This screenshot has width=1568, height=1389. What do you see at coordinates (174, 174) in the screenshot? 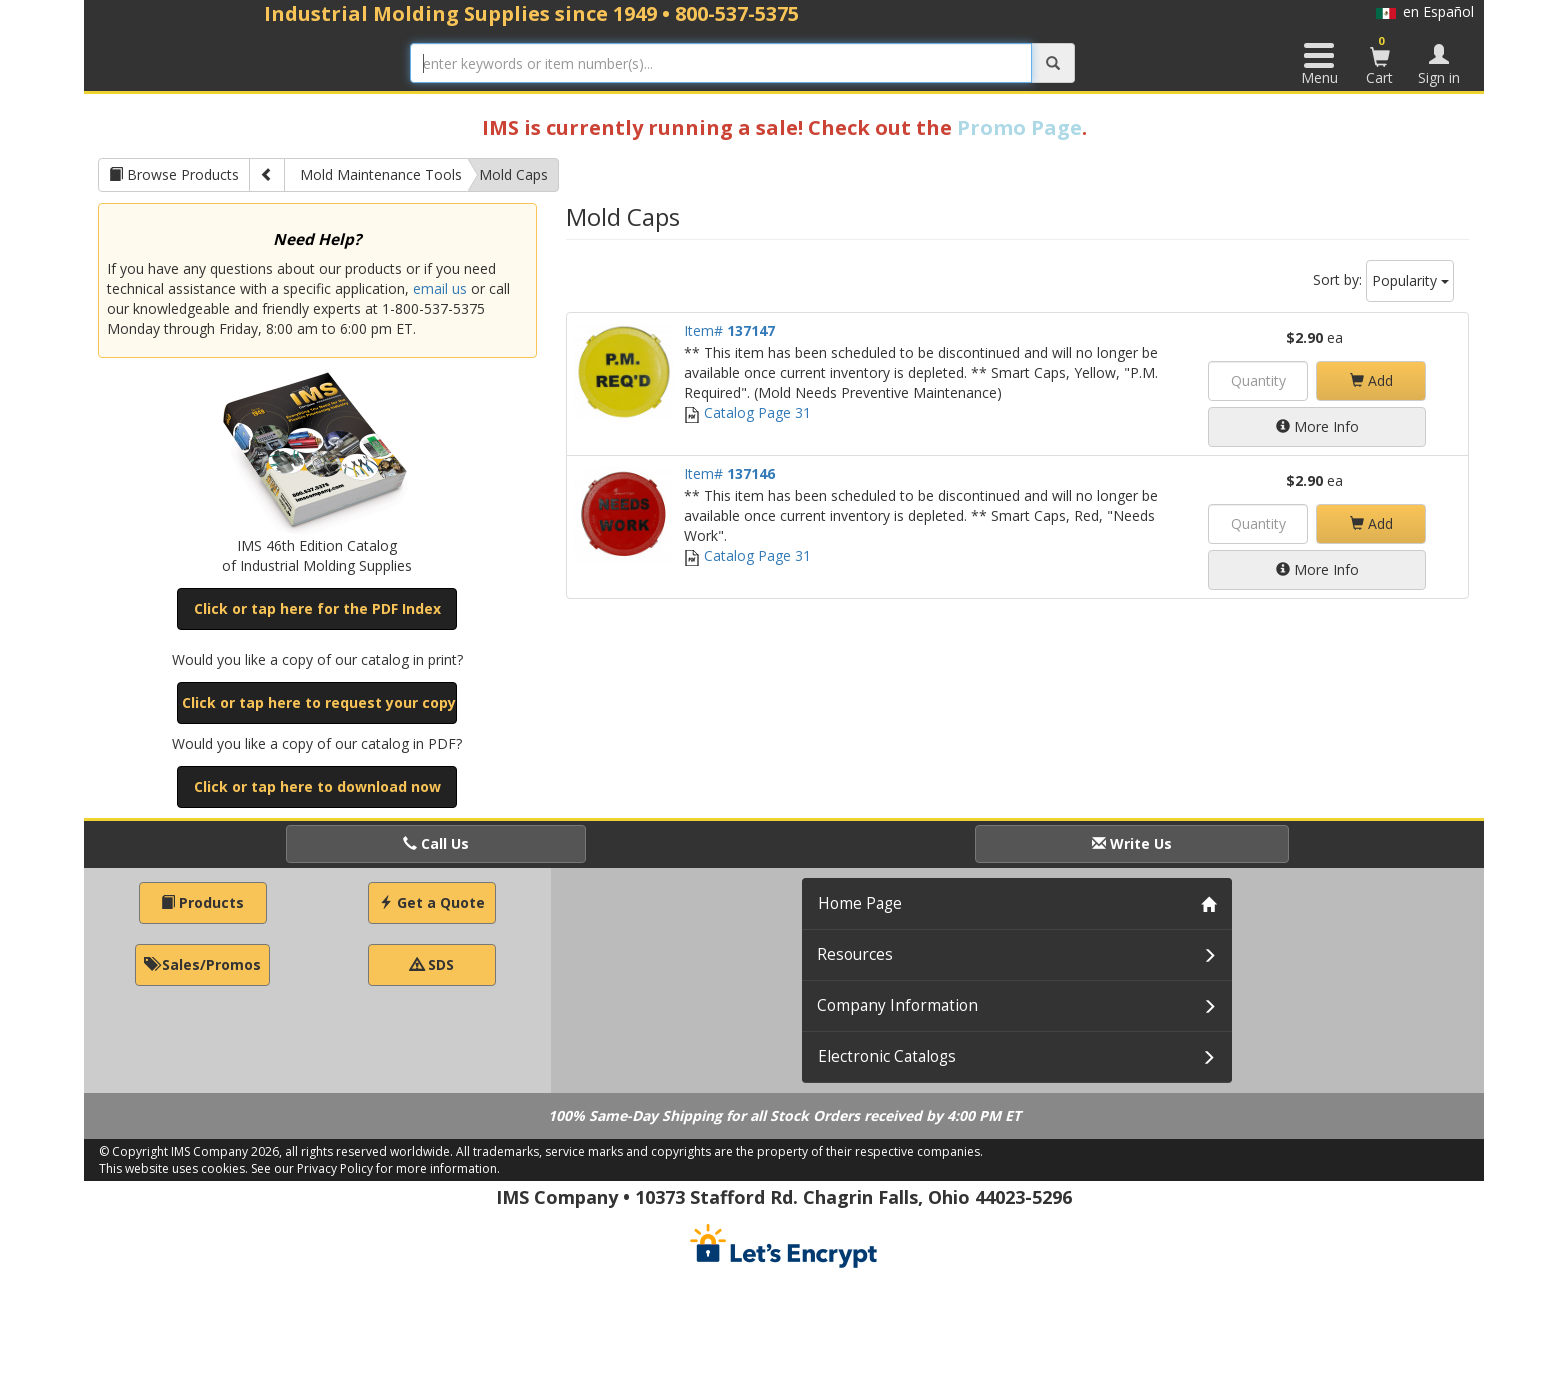
I see `Browse Products` at bounding box center [174, 174].